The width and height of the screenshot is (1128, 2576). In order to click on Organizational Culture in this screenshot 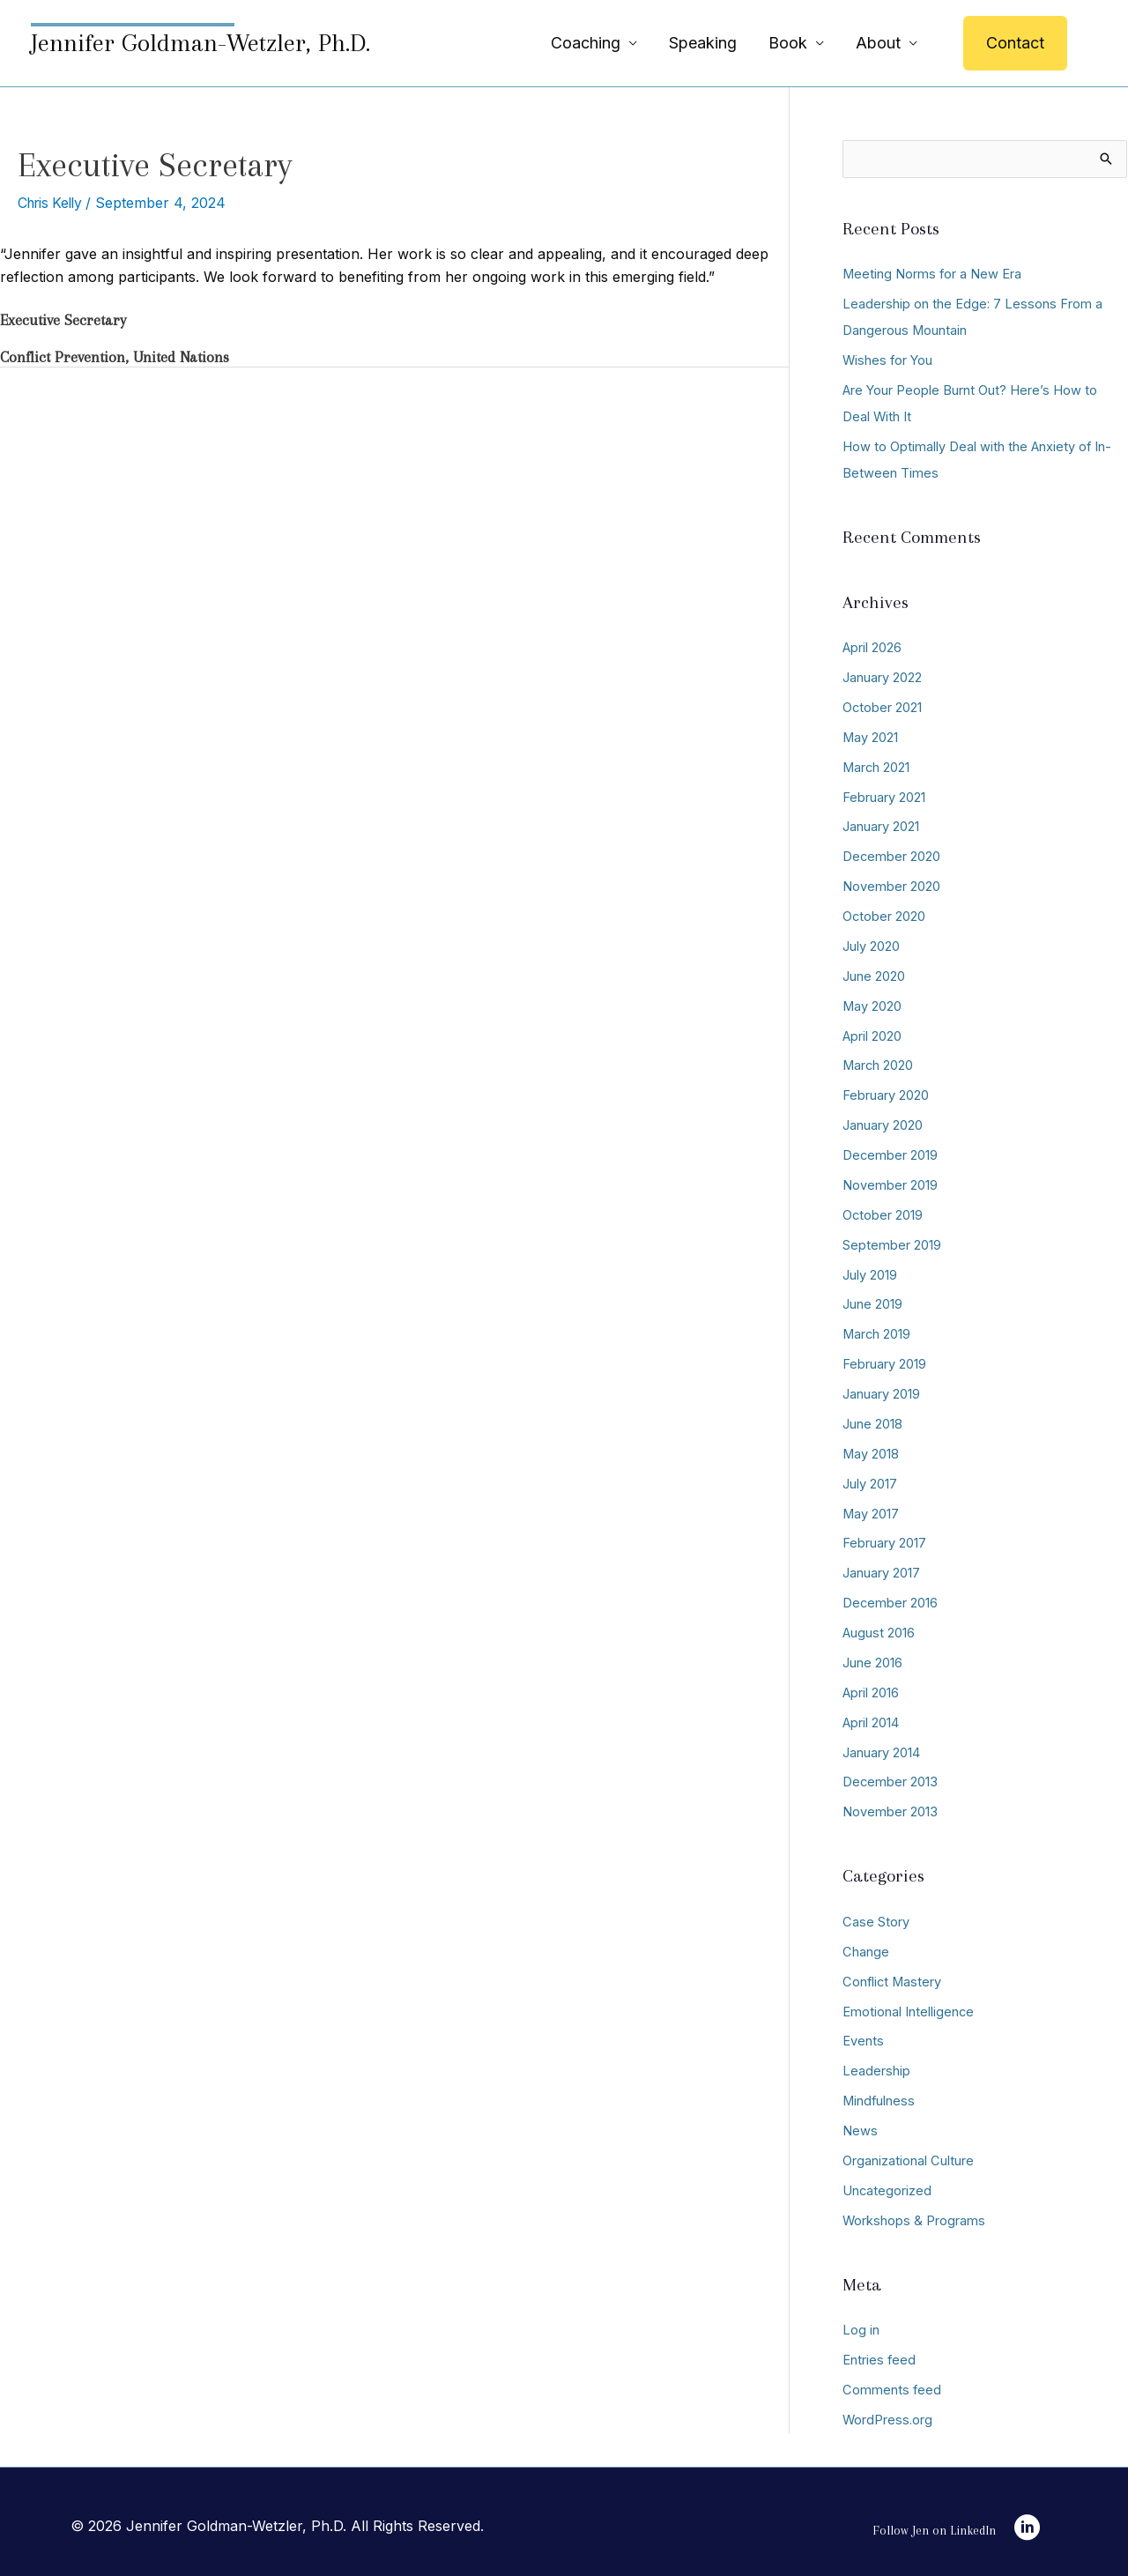, I will do `click(908, 2155)`.